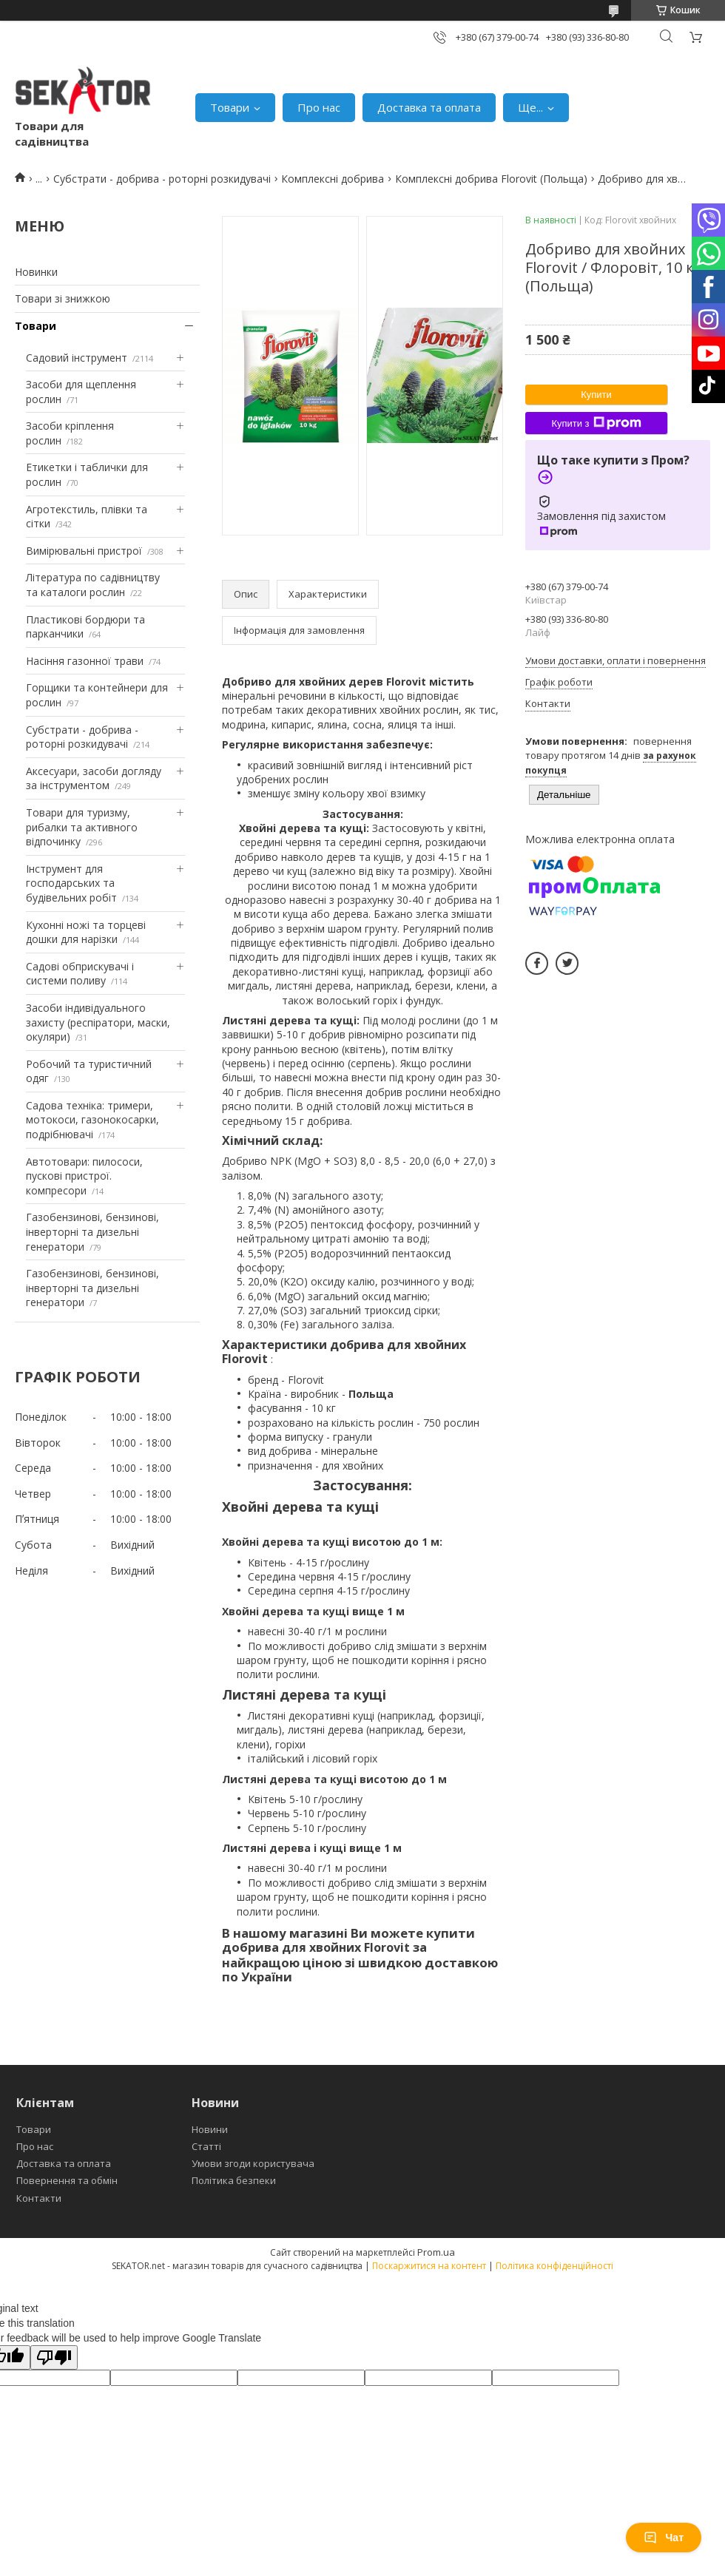 The height and width of the screenshot is (2576, 725). Describe the element at coordinates (210, 2129) in the screenshot. I see `Новини` at that location.